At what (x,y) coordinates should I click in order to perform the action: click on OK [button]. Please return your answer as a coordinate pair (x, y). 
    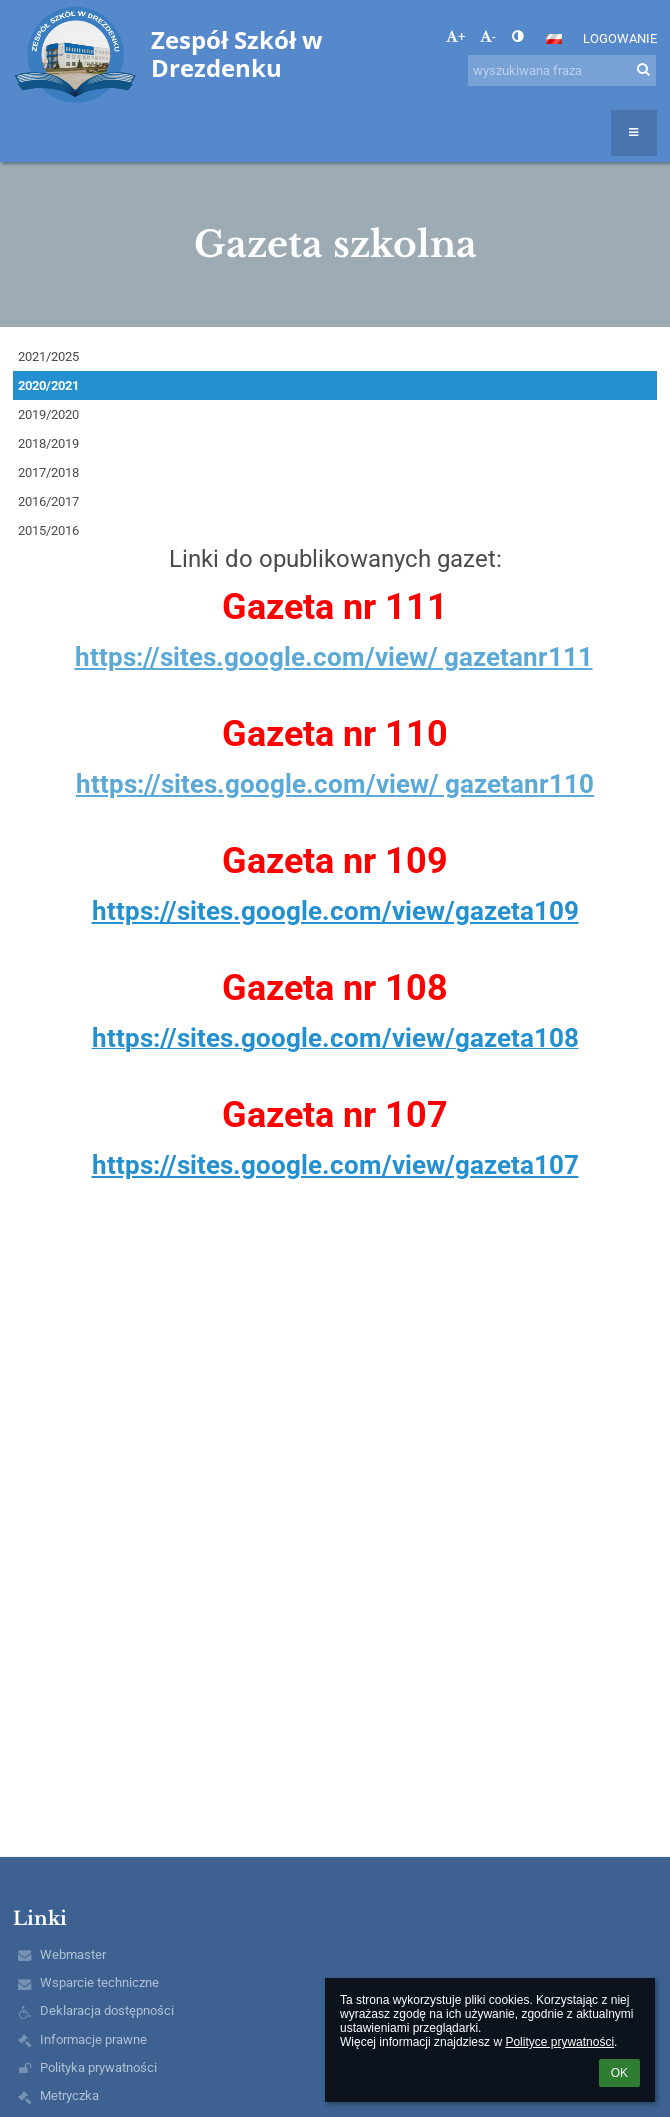
    Looking at the image, I should click on (619, 2073).